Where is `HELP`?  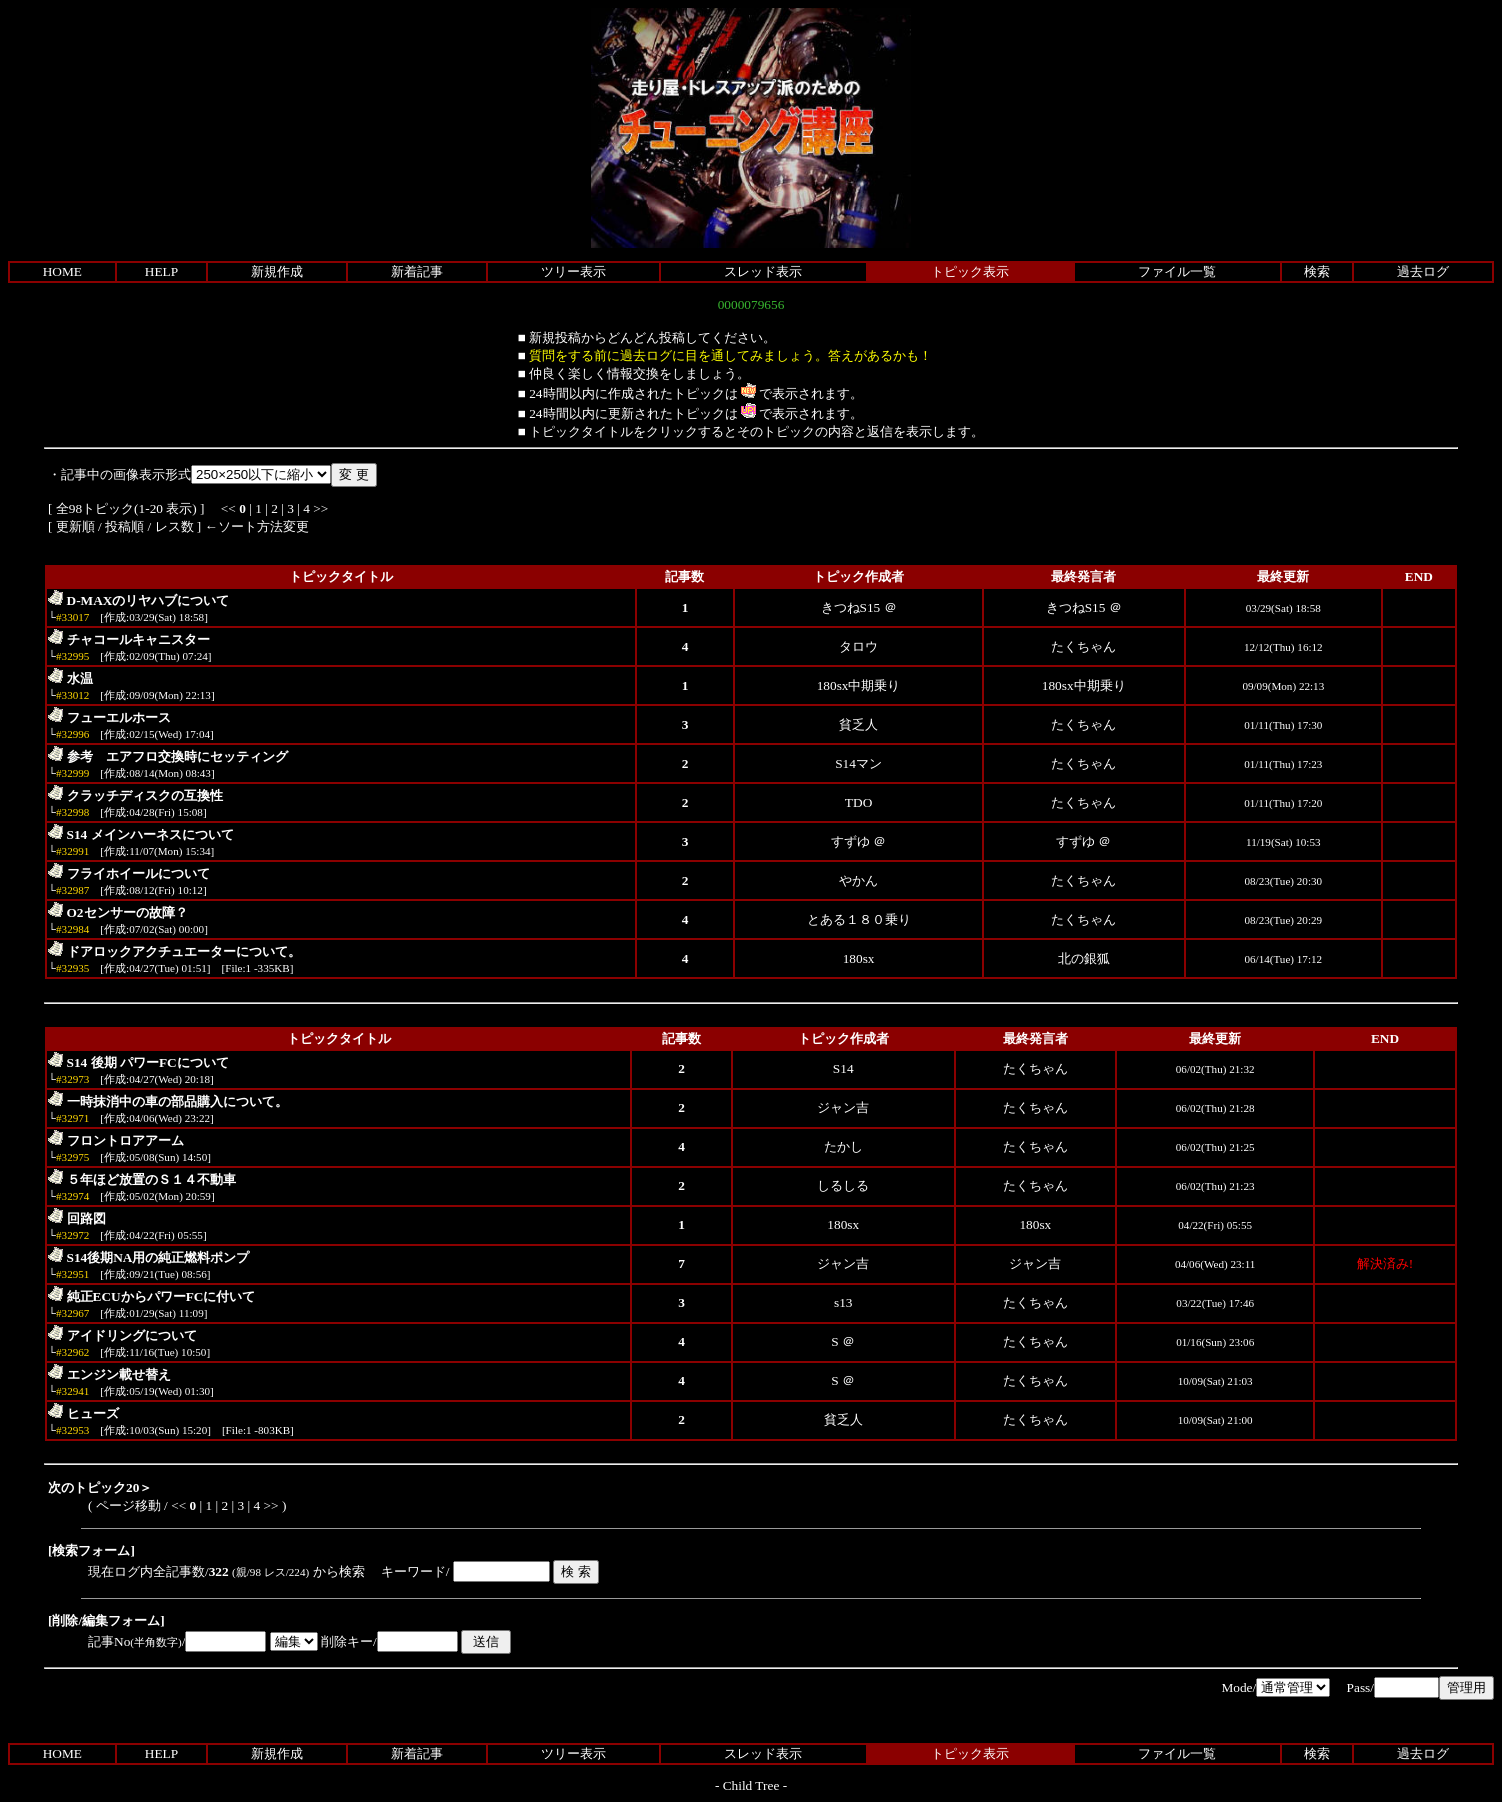
HELP is located at coordinates (161, 271).